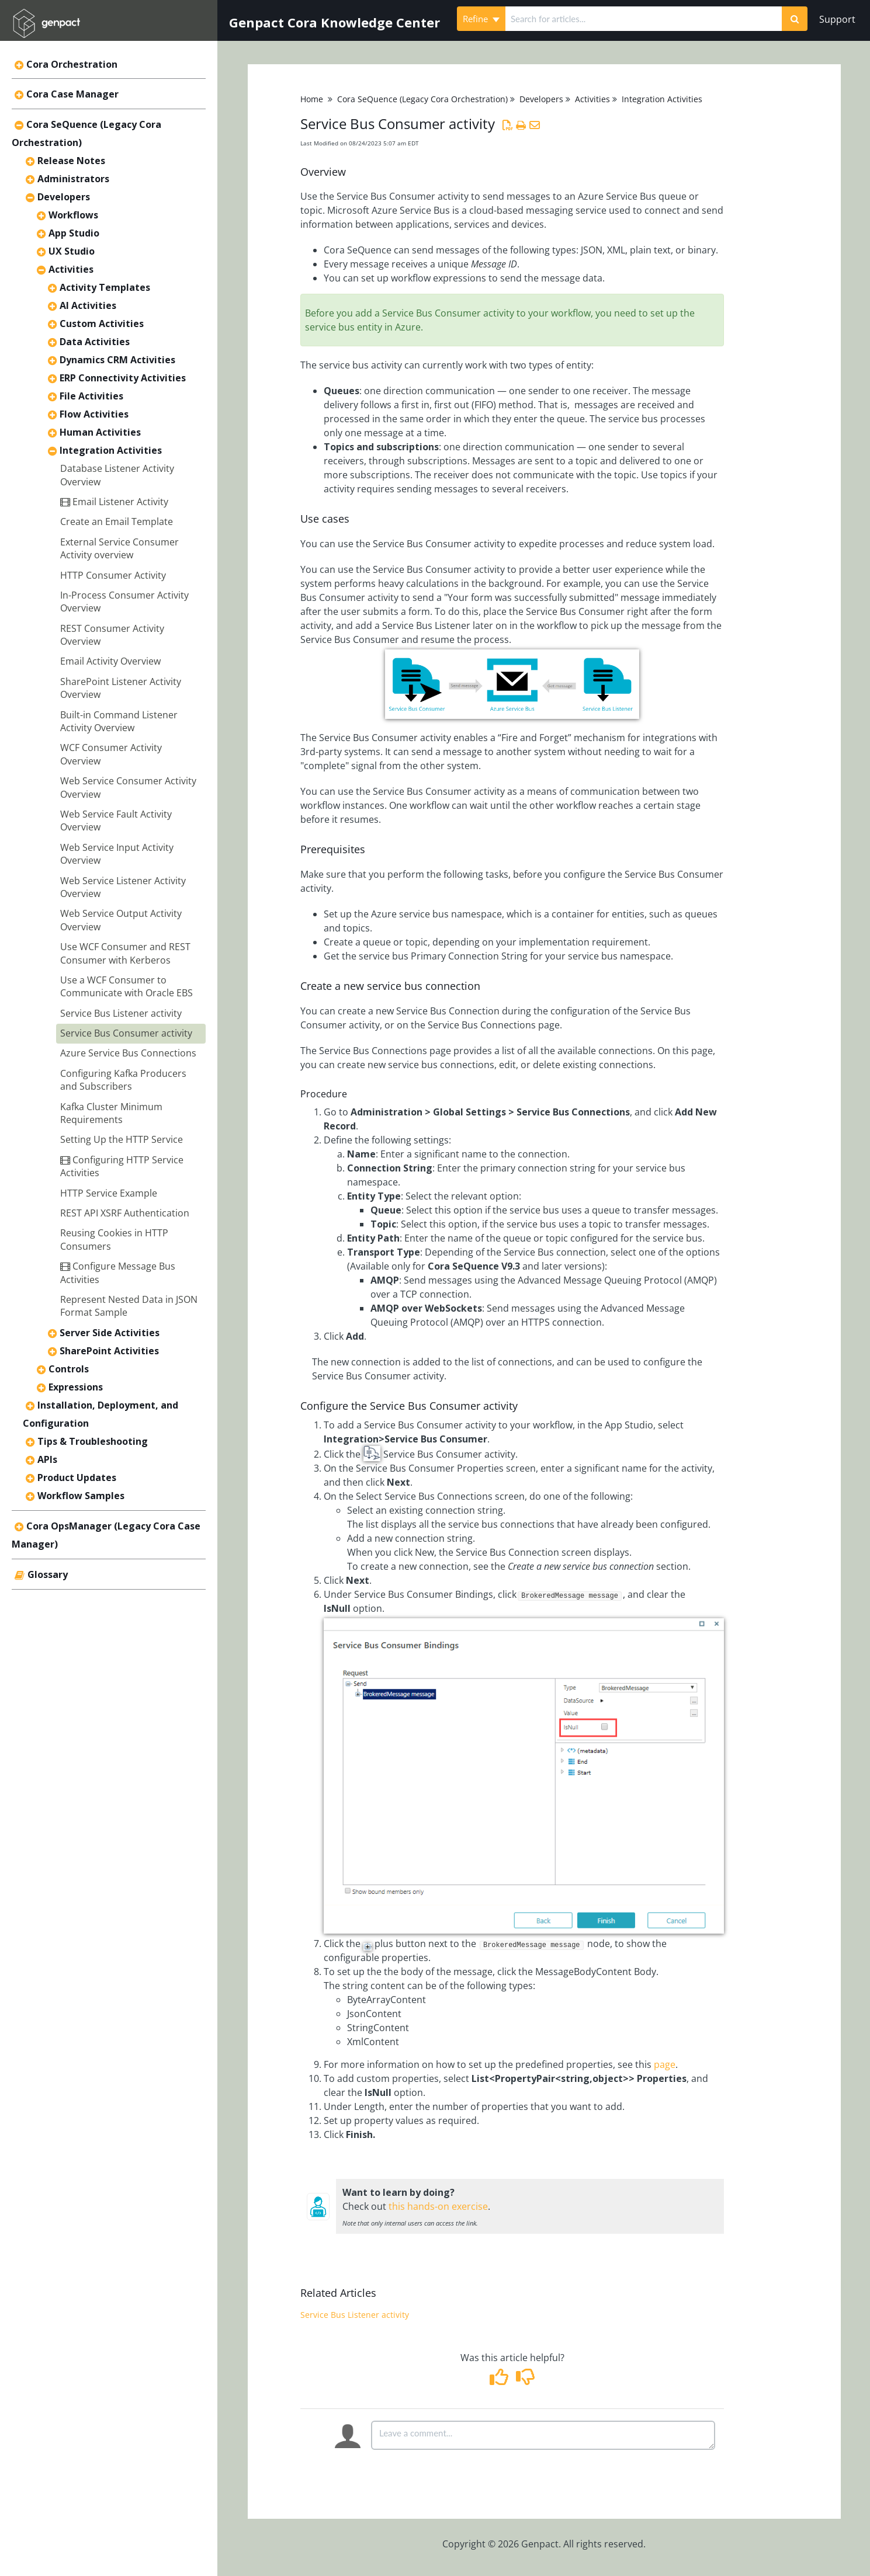 The image size is (870, 2576). I want to click on Create an Email Template, so click(116, 521).